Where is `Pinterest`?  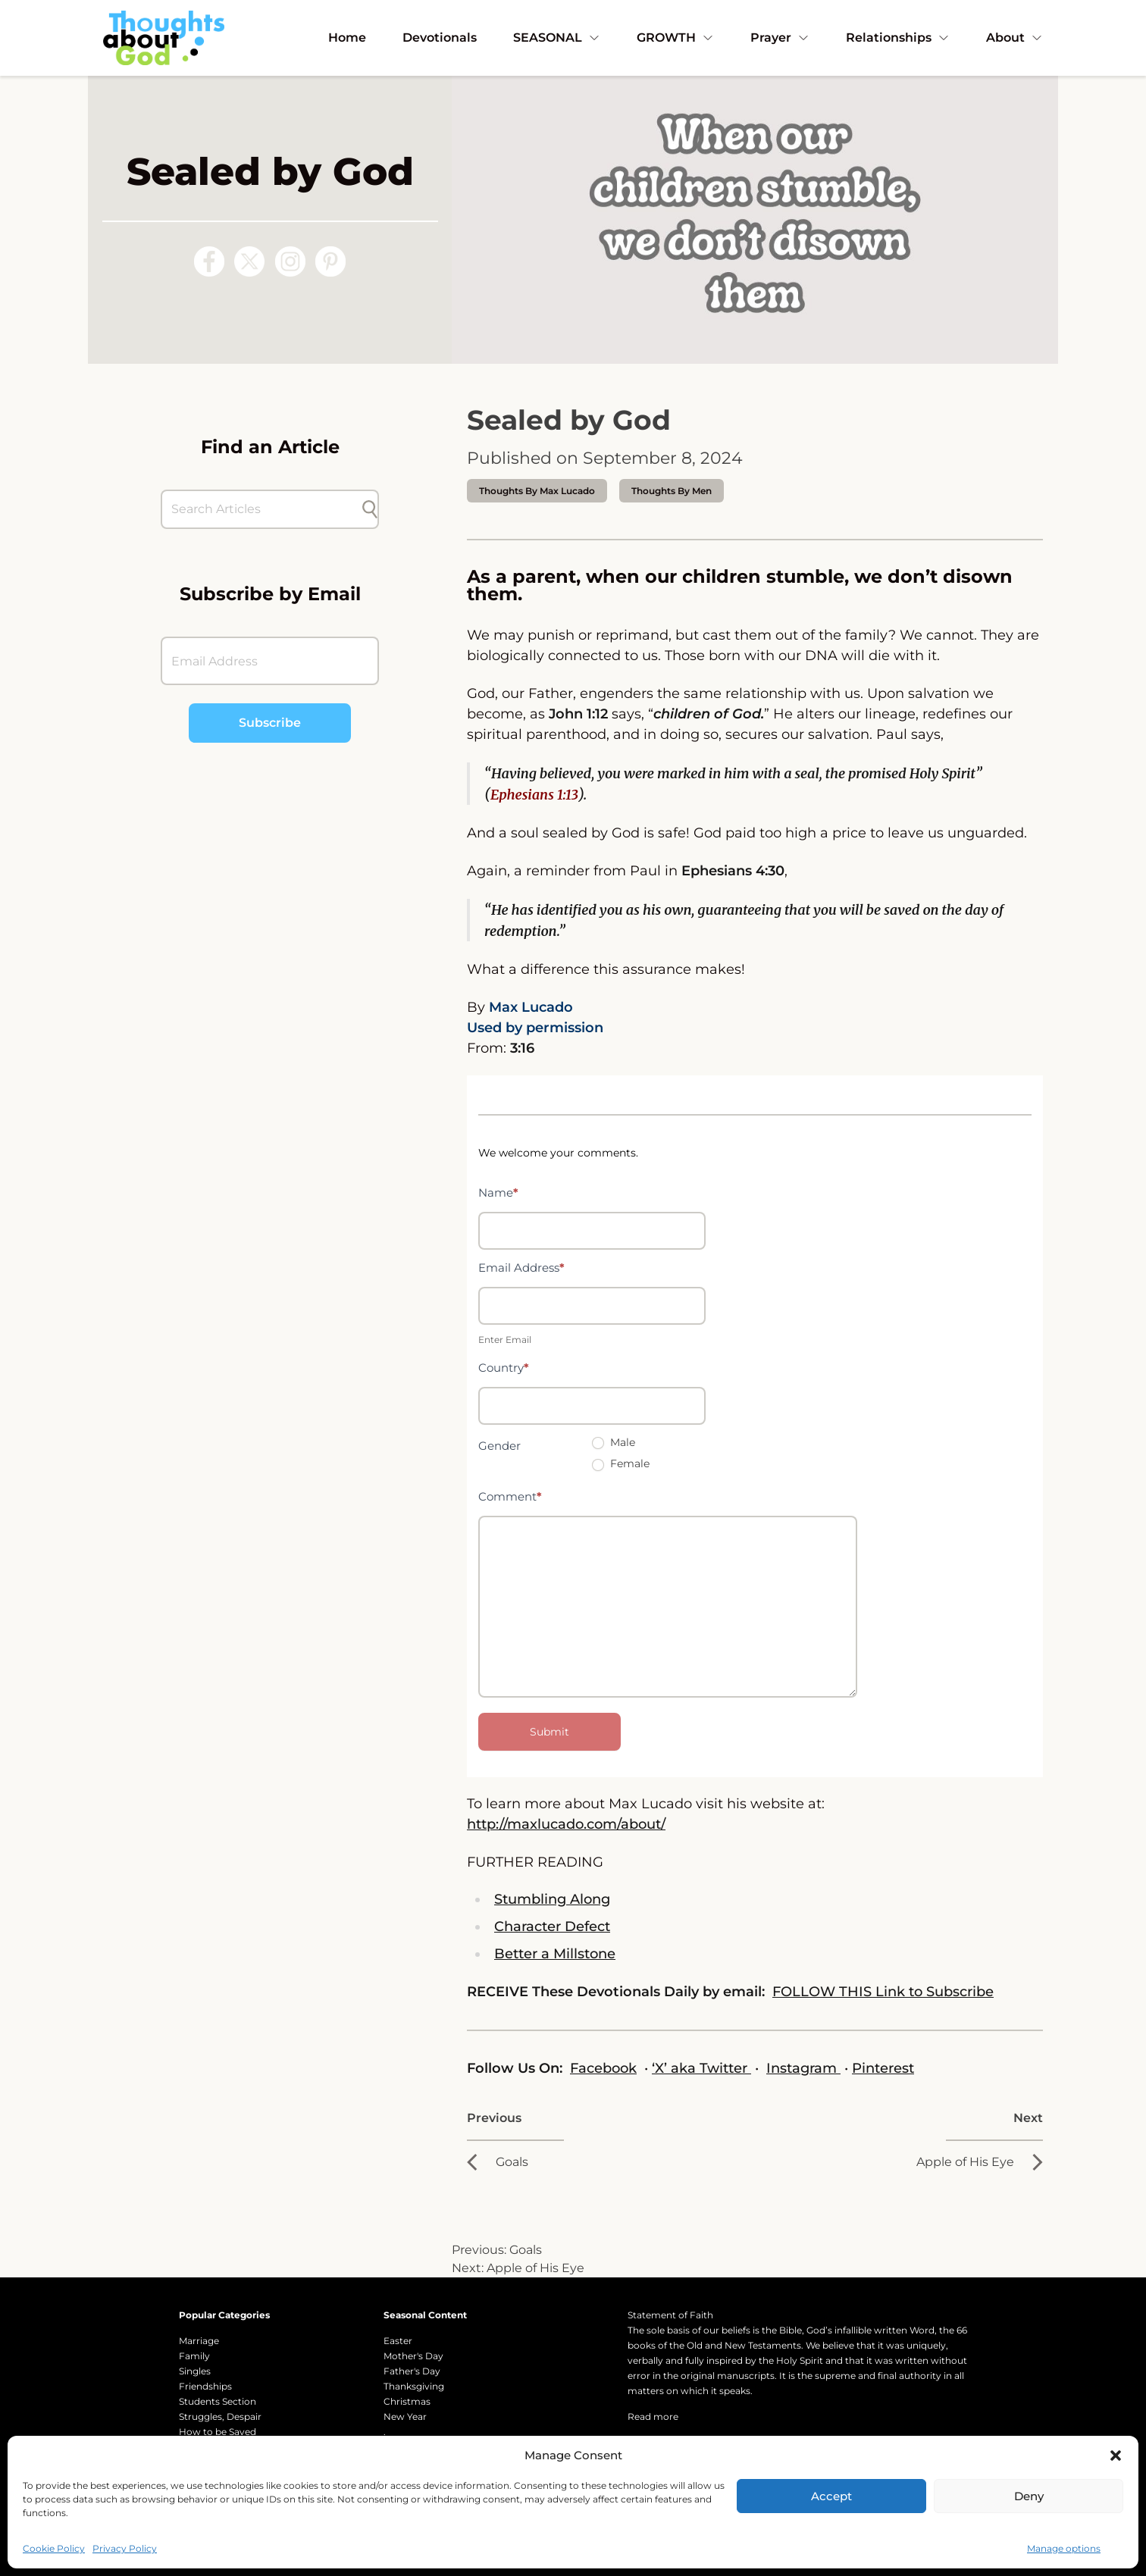 Pinterest is located at coordinates (883, 2068).